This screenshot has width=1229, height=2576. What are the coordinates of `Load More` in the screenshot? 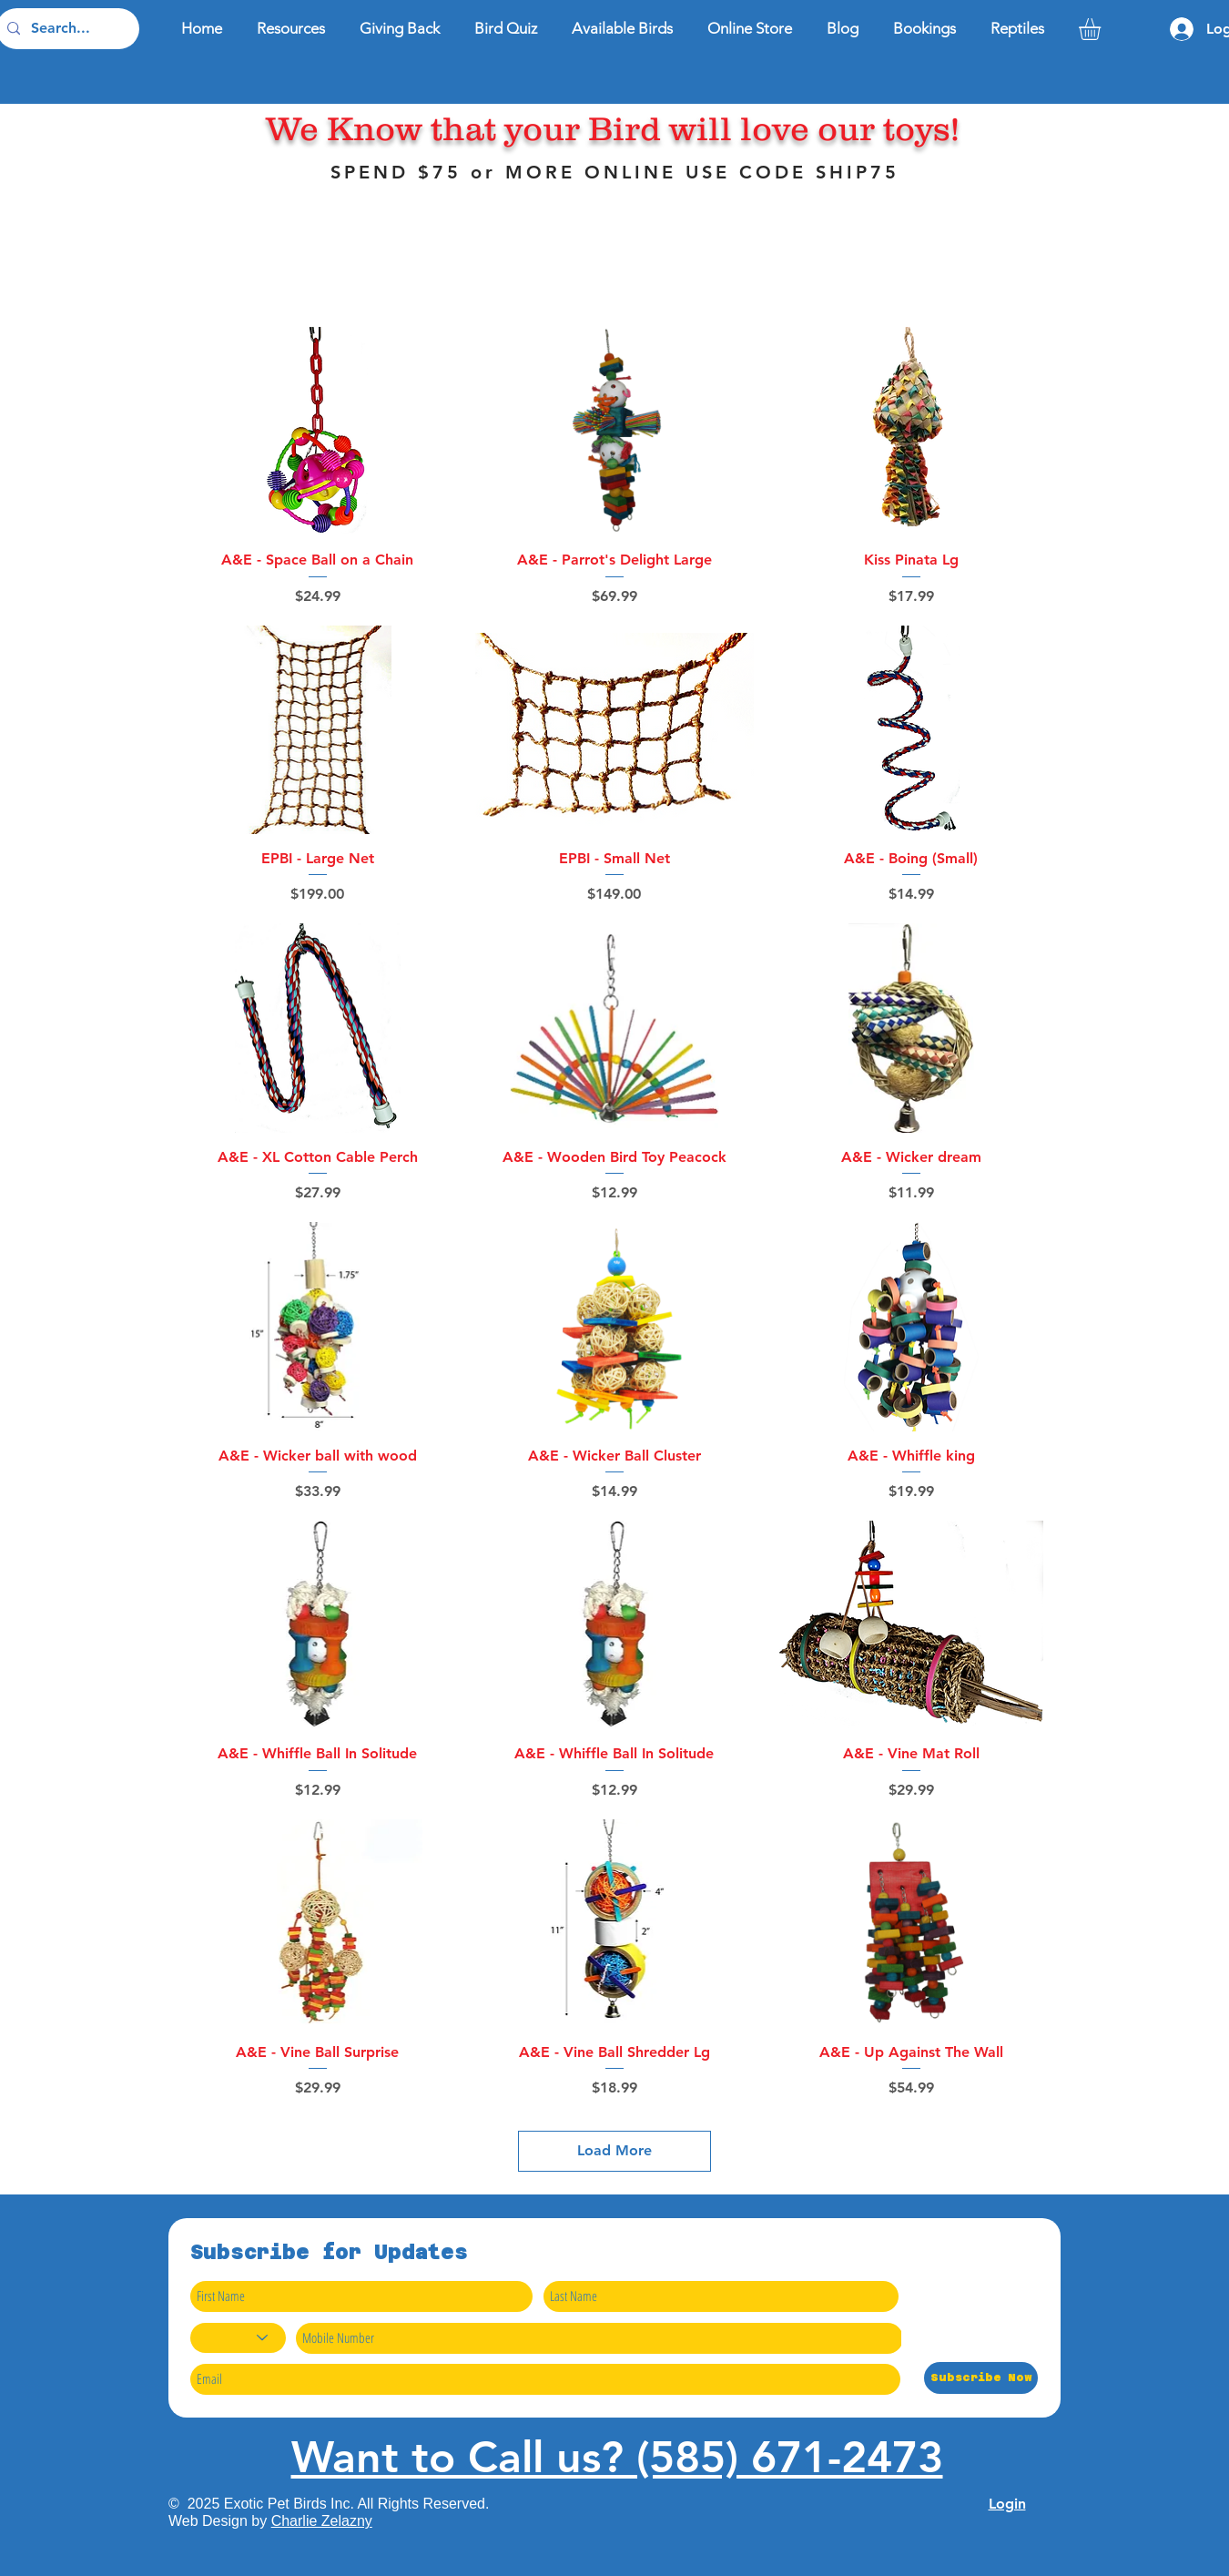 It's located at (614, 2150).